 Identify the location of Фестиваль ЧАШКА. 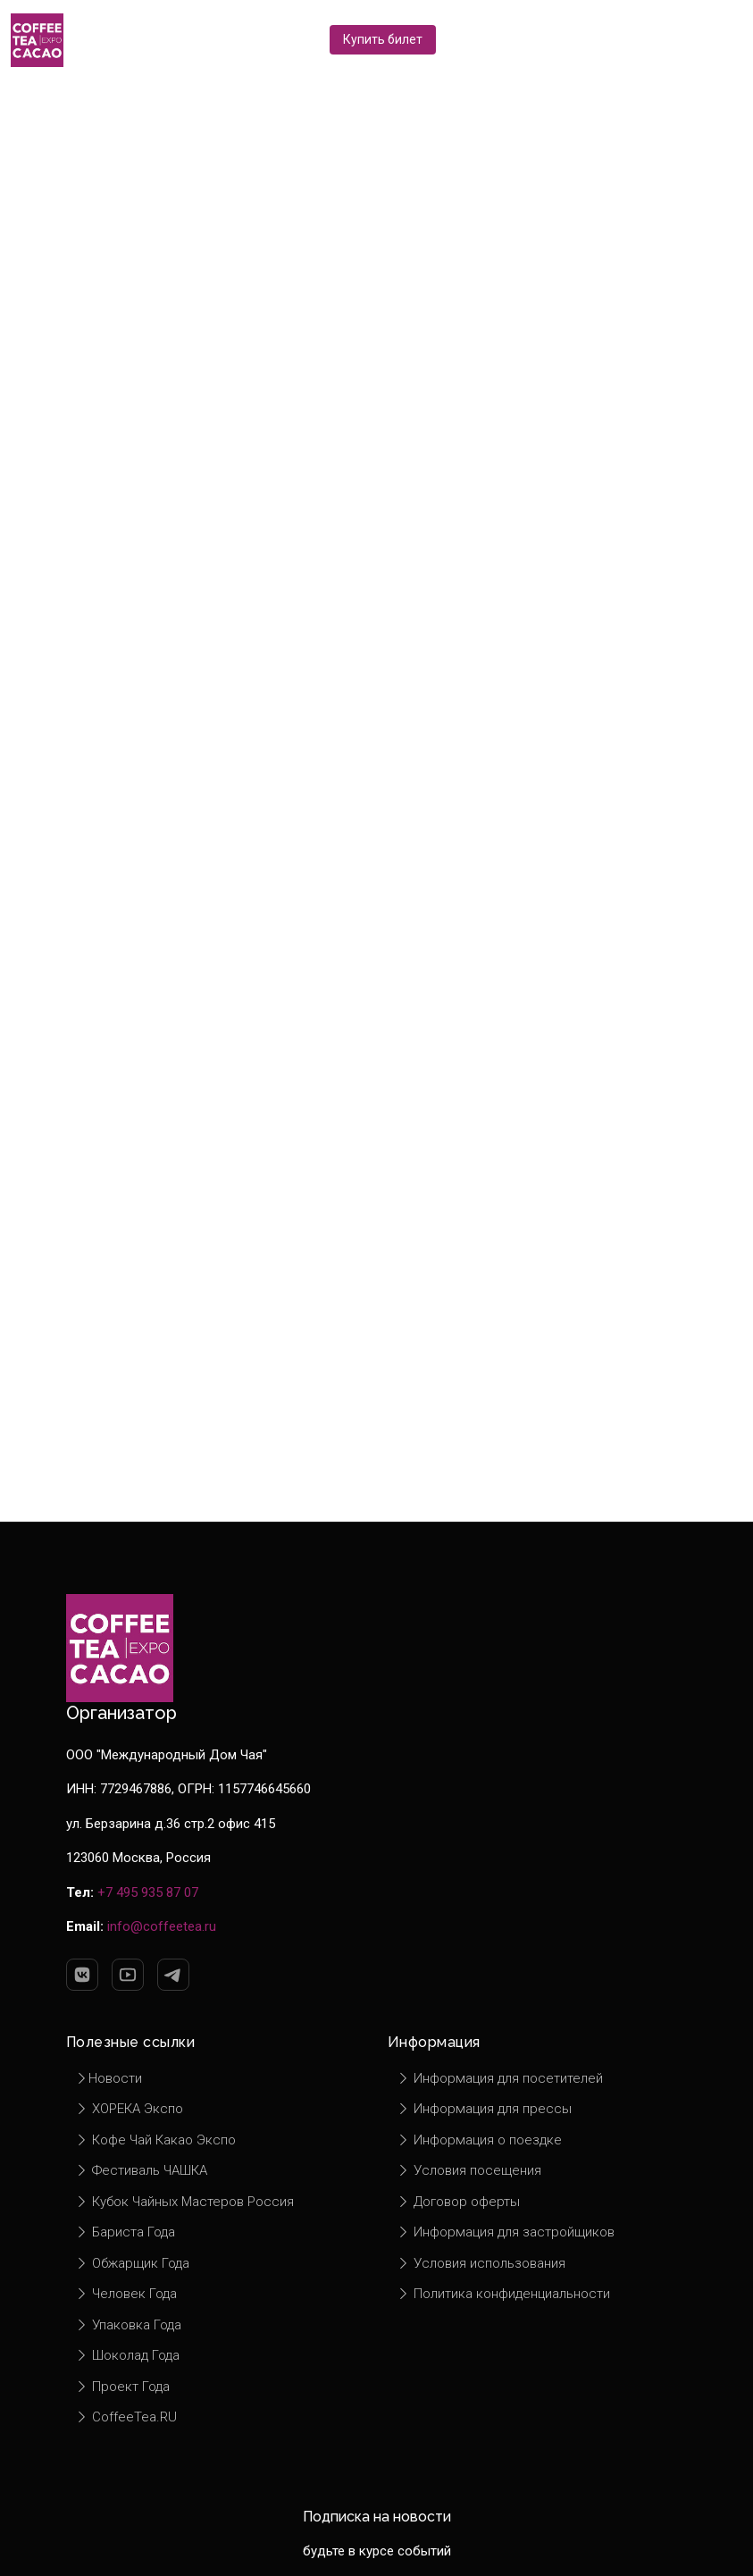
(141, 2170).